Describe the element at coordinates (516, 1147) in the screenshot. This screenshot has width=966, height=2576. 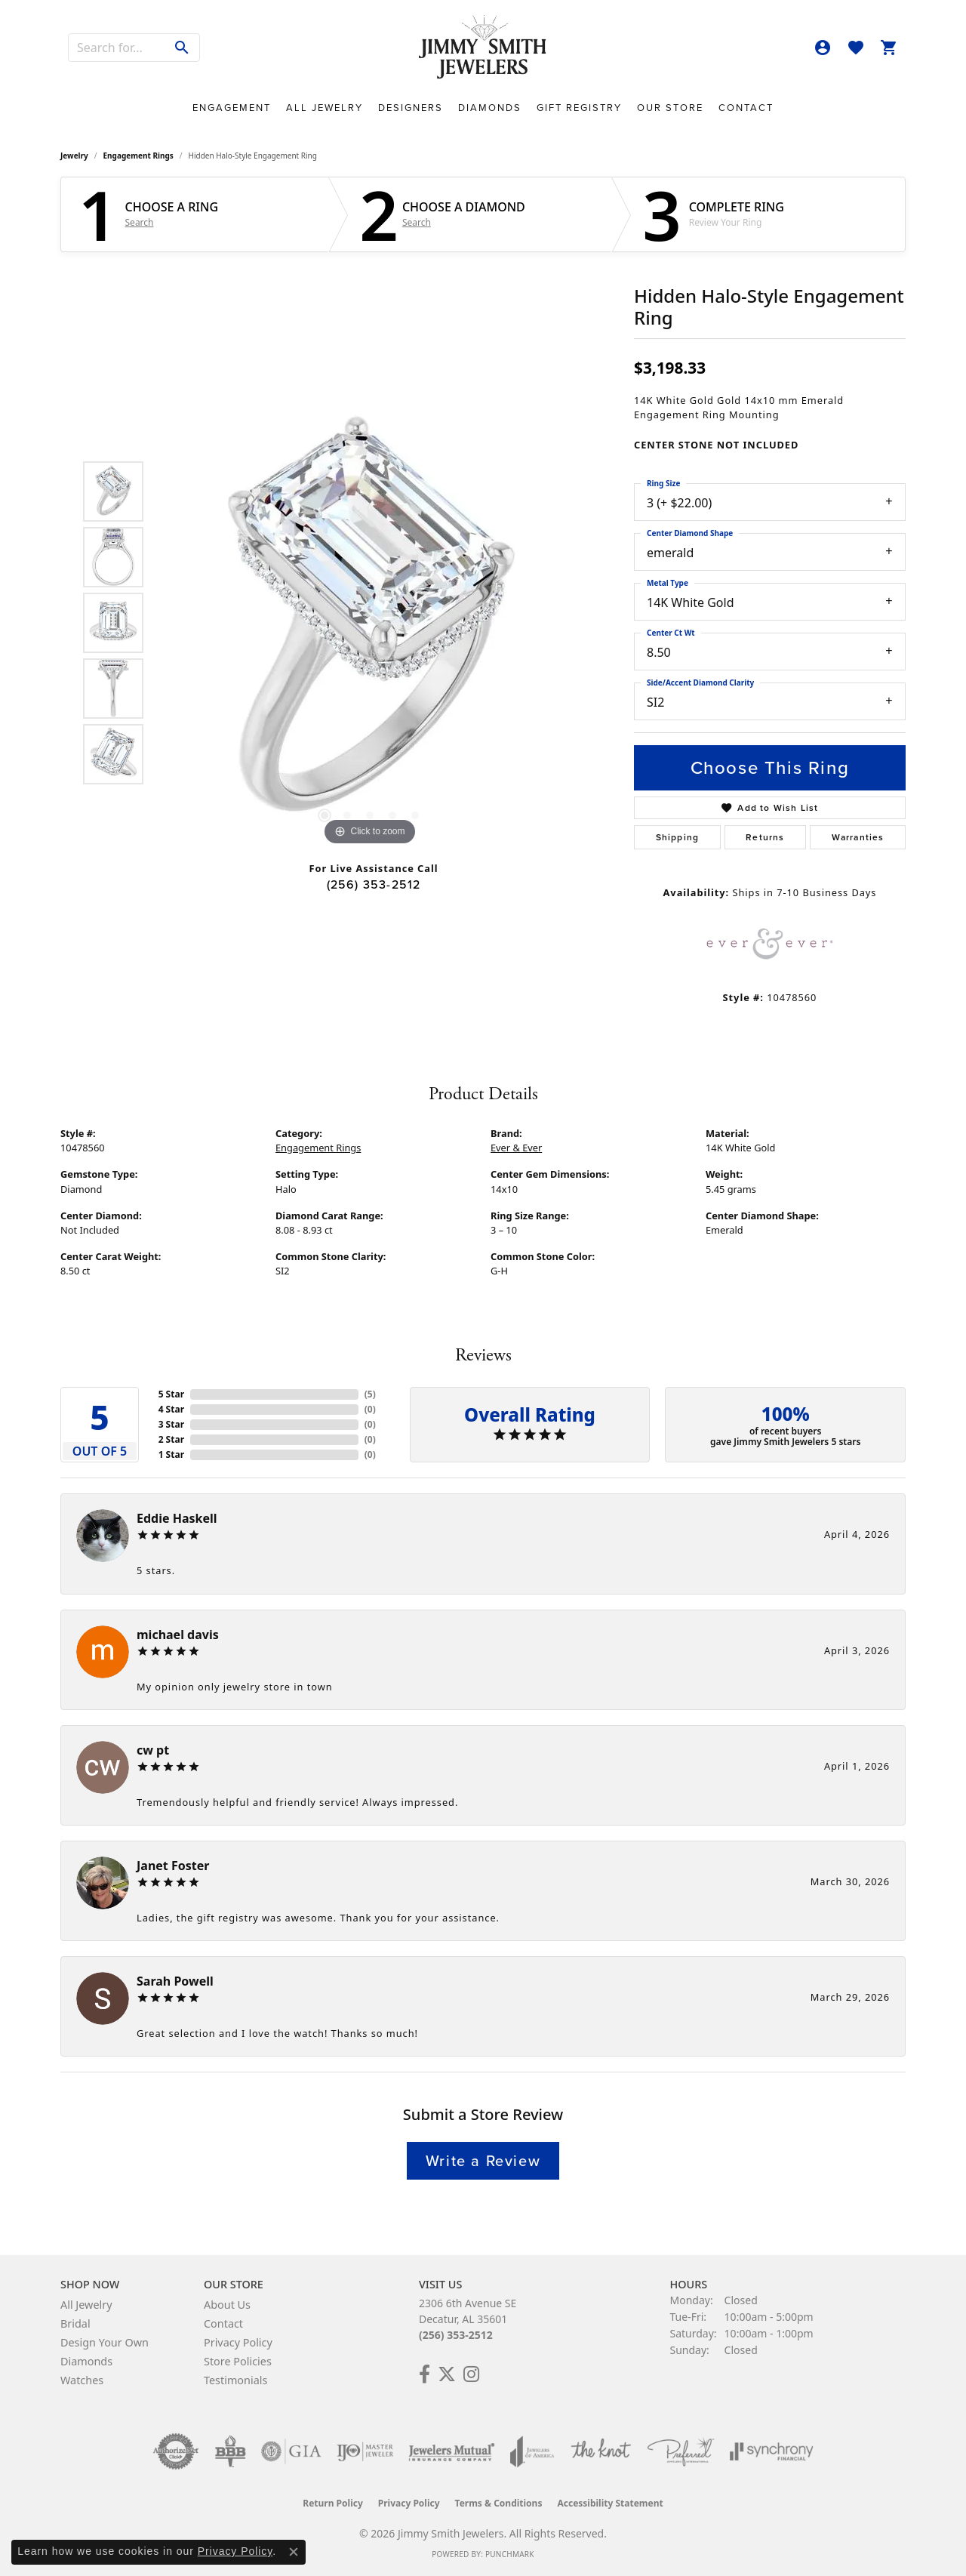
I see `Ever & Ever` at that location.